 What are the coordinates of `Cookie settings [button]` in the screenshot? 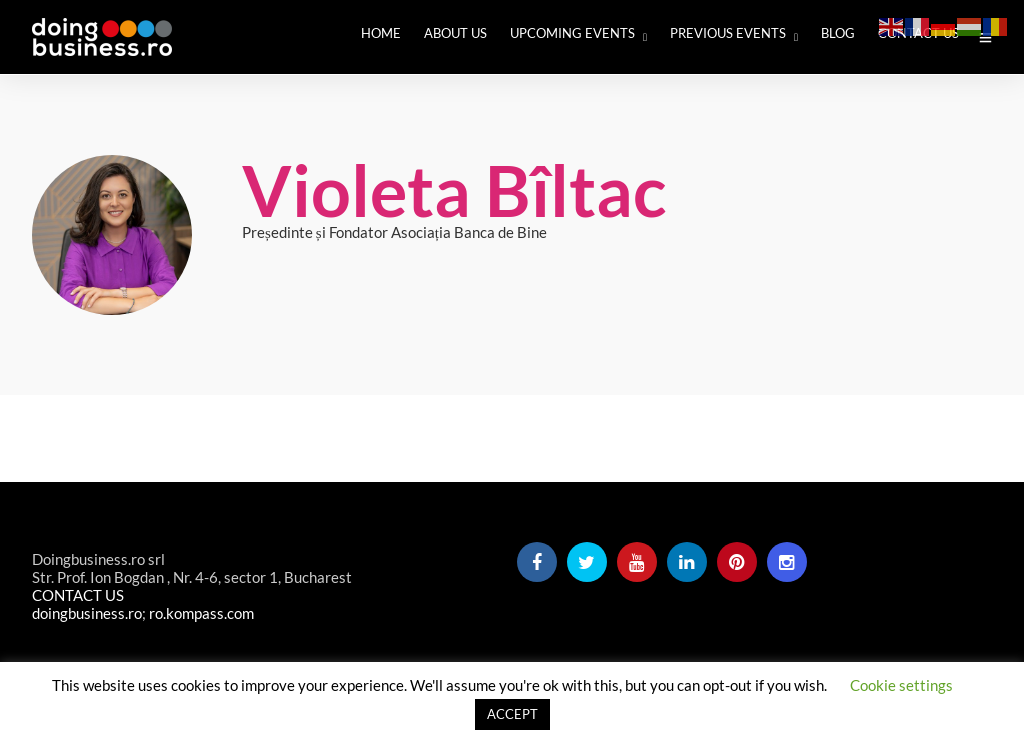 It's located at (901, 685).